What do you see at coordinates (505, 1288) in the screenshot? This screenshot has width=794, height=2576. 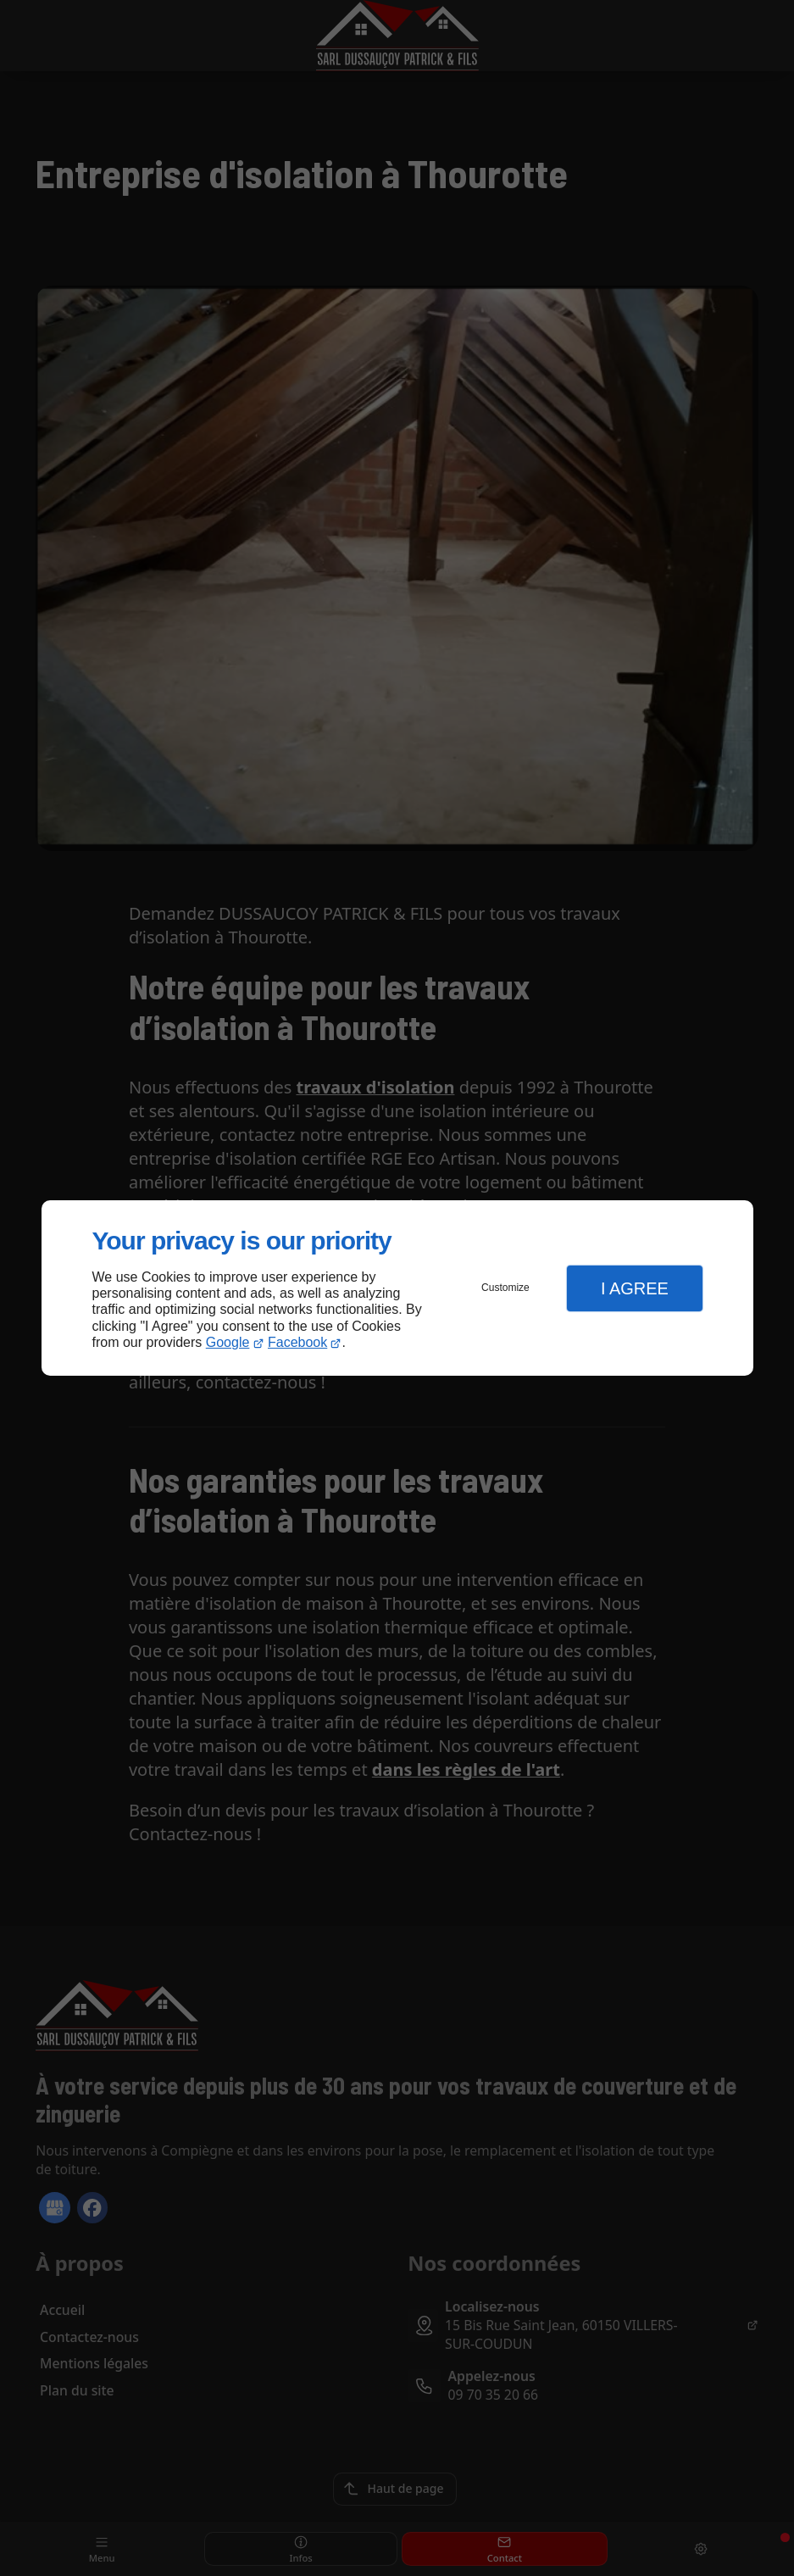 I see `Customize [button]` at bounding box center [505, 1288].